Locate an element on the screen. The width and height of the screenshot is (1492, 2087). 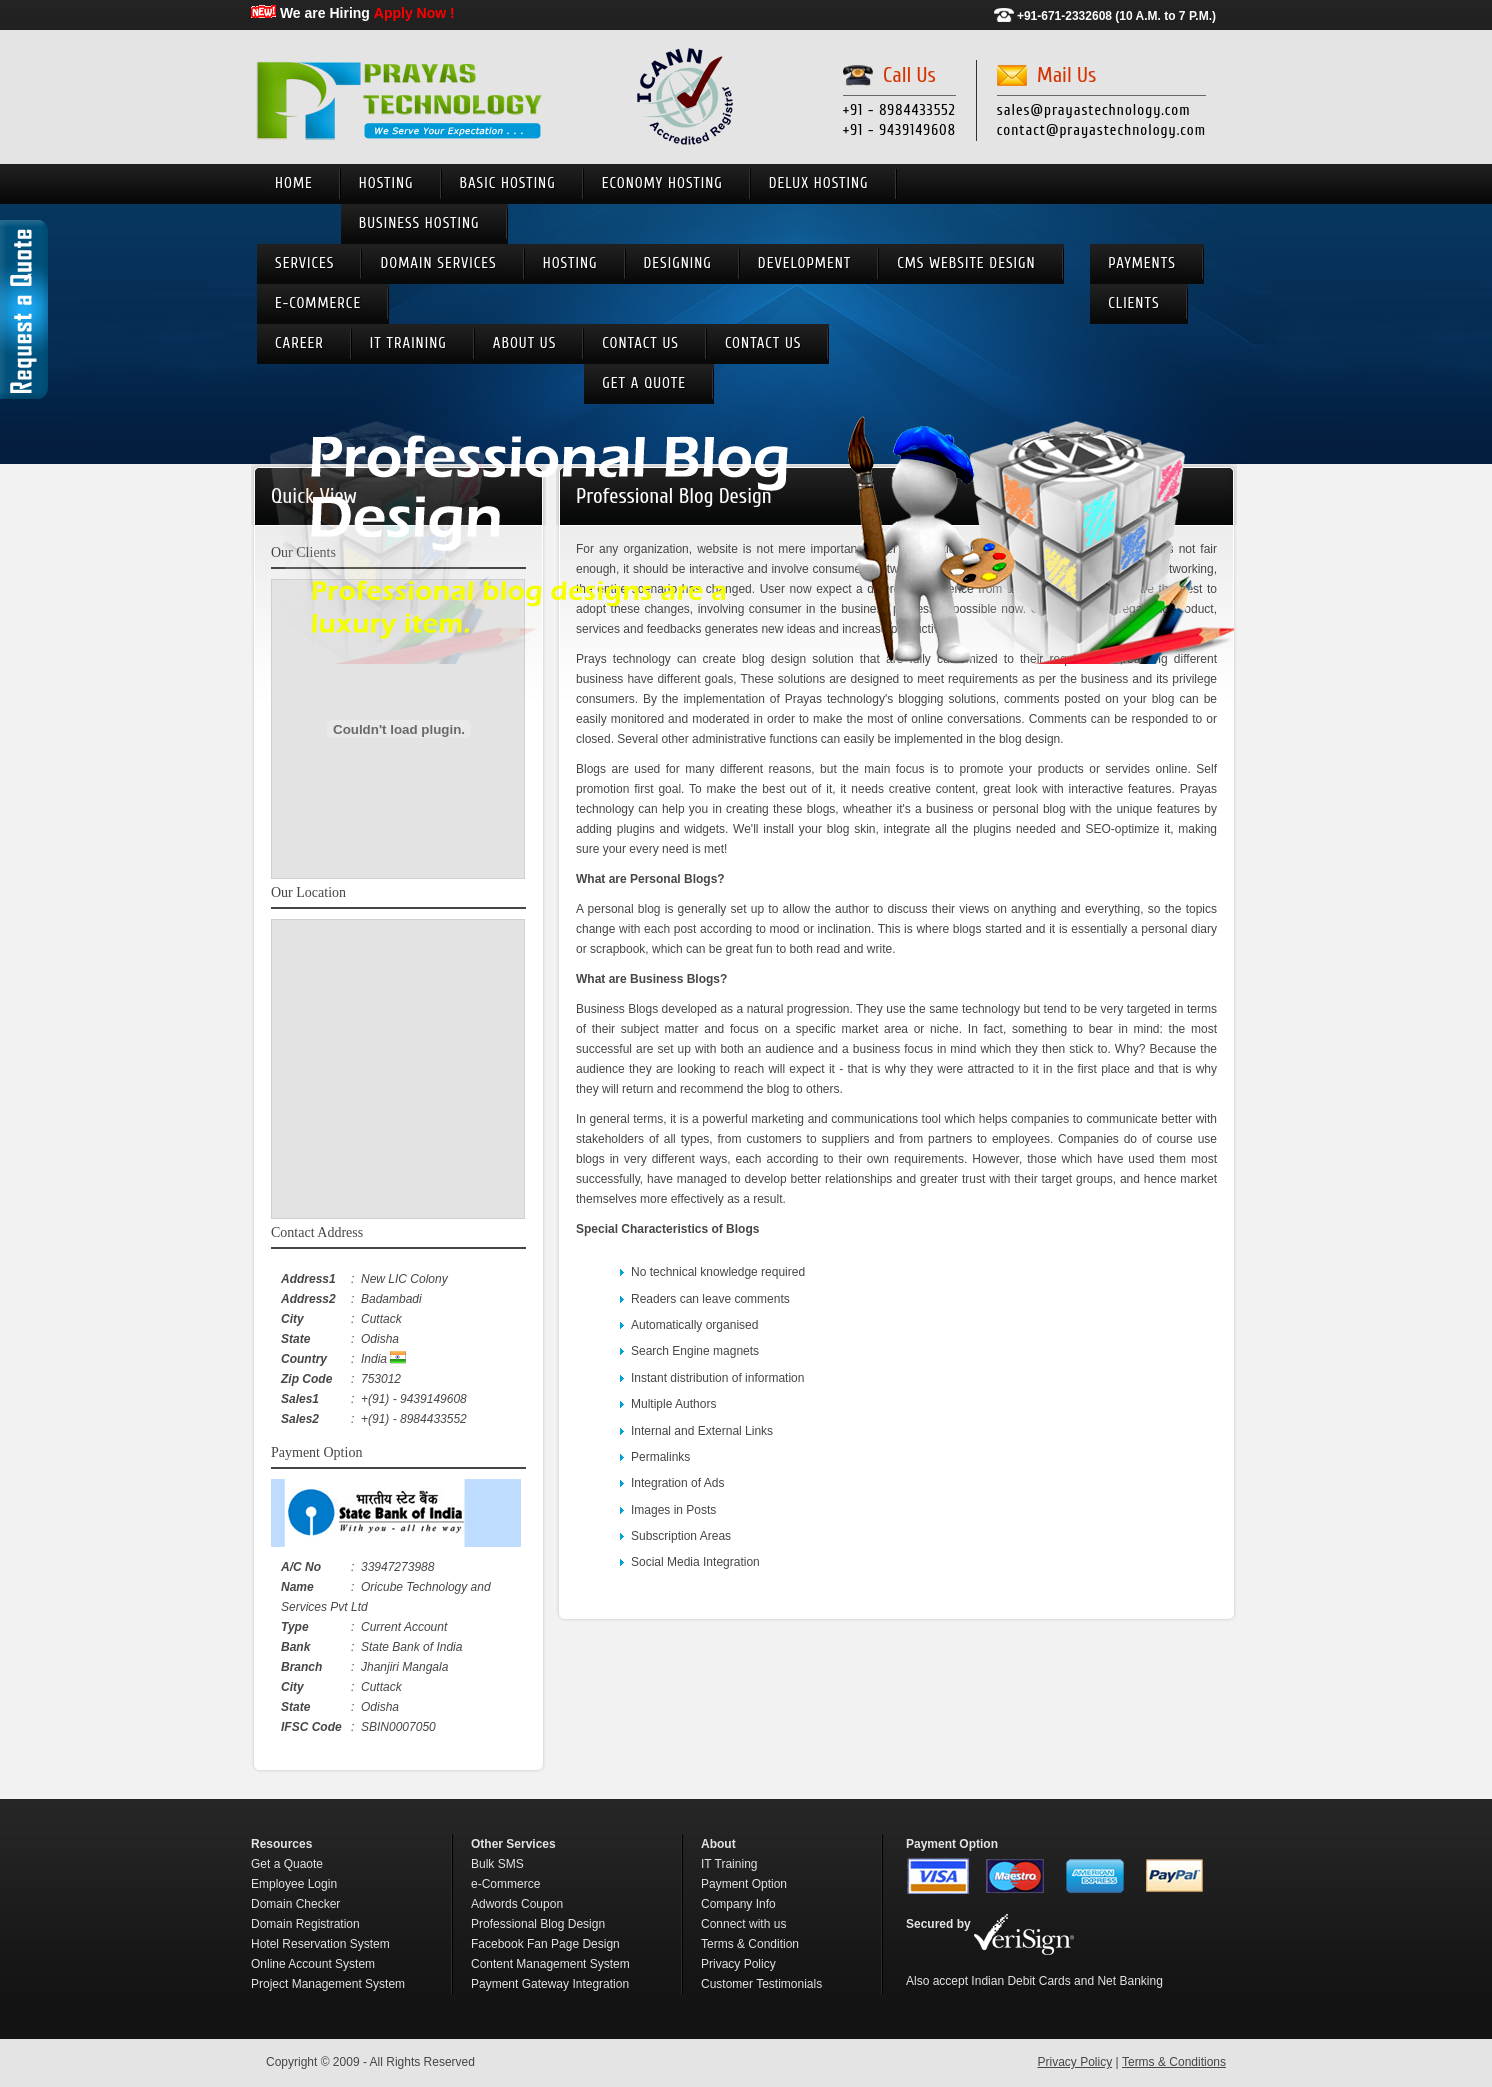
Content Management System is located at coordinates (550, 1964).